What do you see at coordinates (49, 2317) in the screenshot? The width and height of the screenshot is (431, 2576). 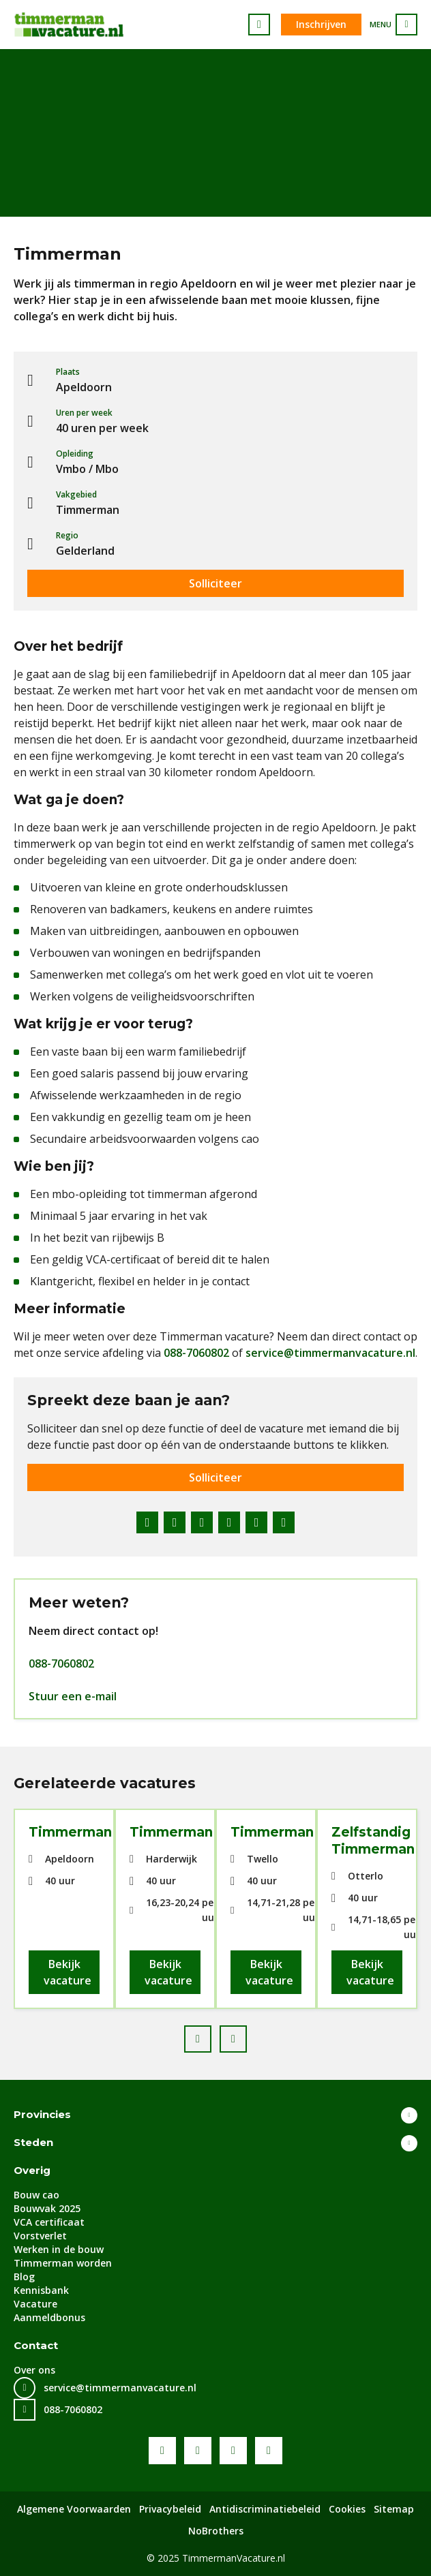 I see `Aanmeldbonus` at bounding box center [49, 2317].